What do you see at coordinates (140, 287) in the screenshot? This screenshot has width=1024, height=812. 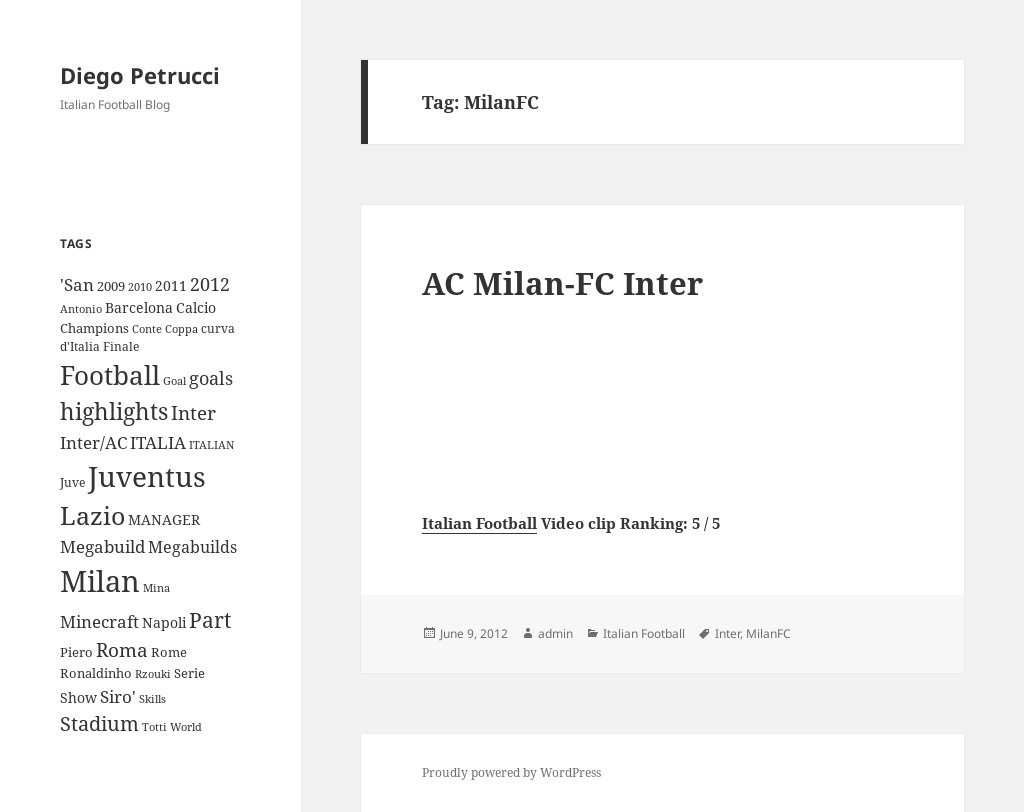 I see `2010 [2010 (7 items)]` at bounding box center [140, 287].